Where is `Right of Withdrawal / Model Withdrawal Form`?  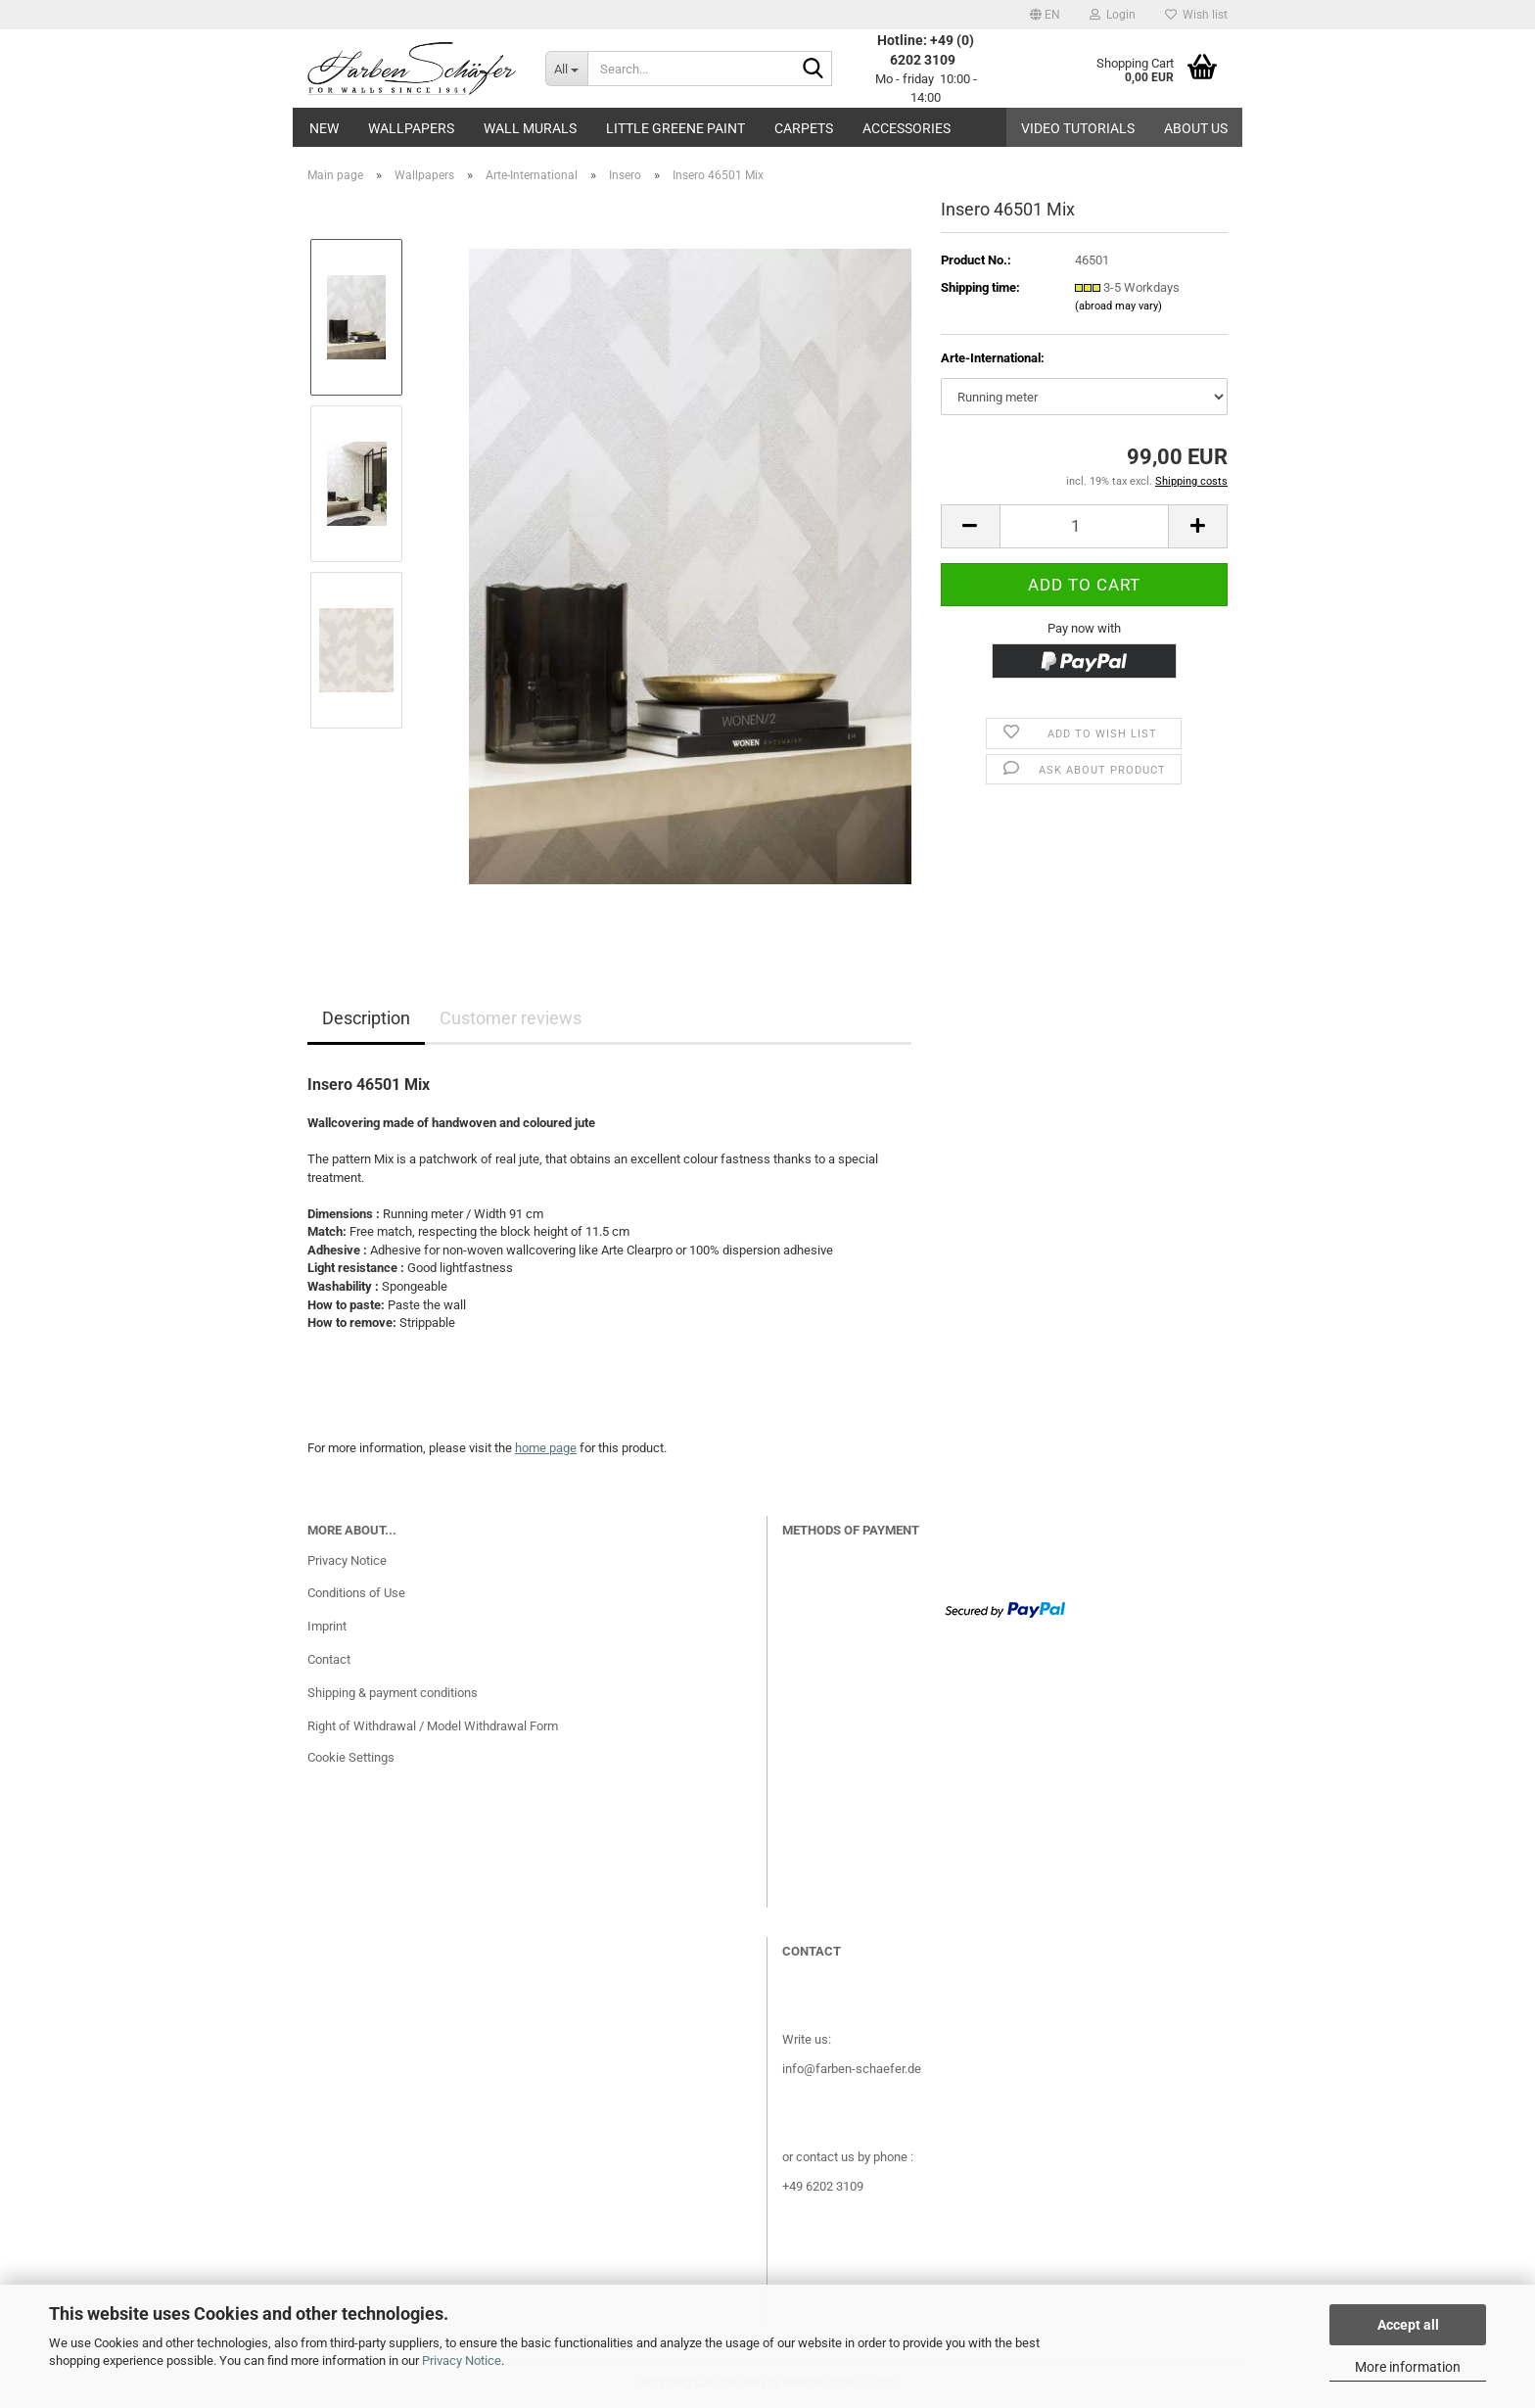 Right of Withdrawal / Model Withdrawal Form is located at coordinates (432, 1726).